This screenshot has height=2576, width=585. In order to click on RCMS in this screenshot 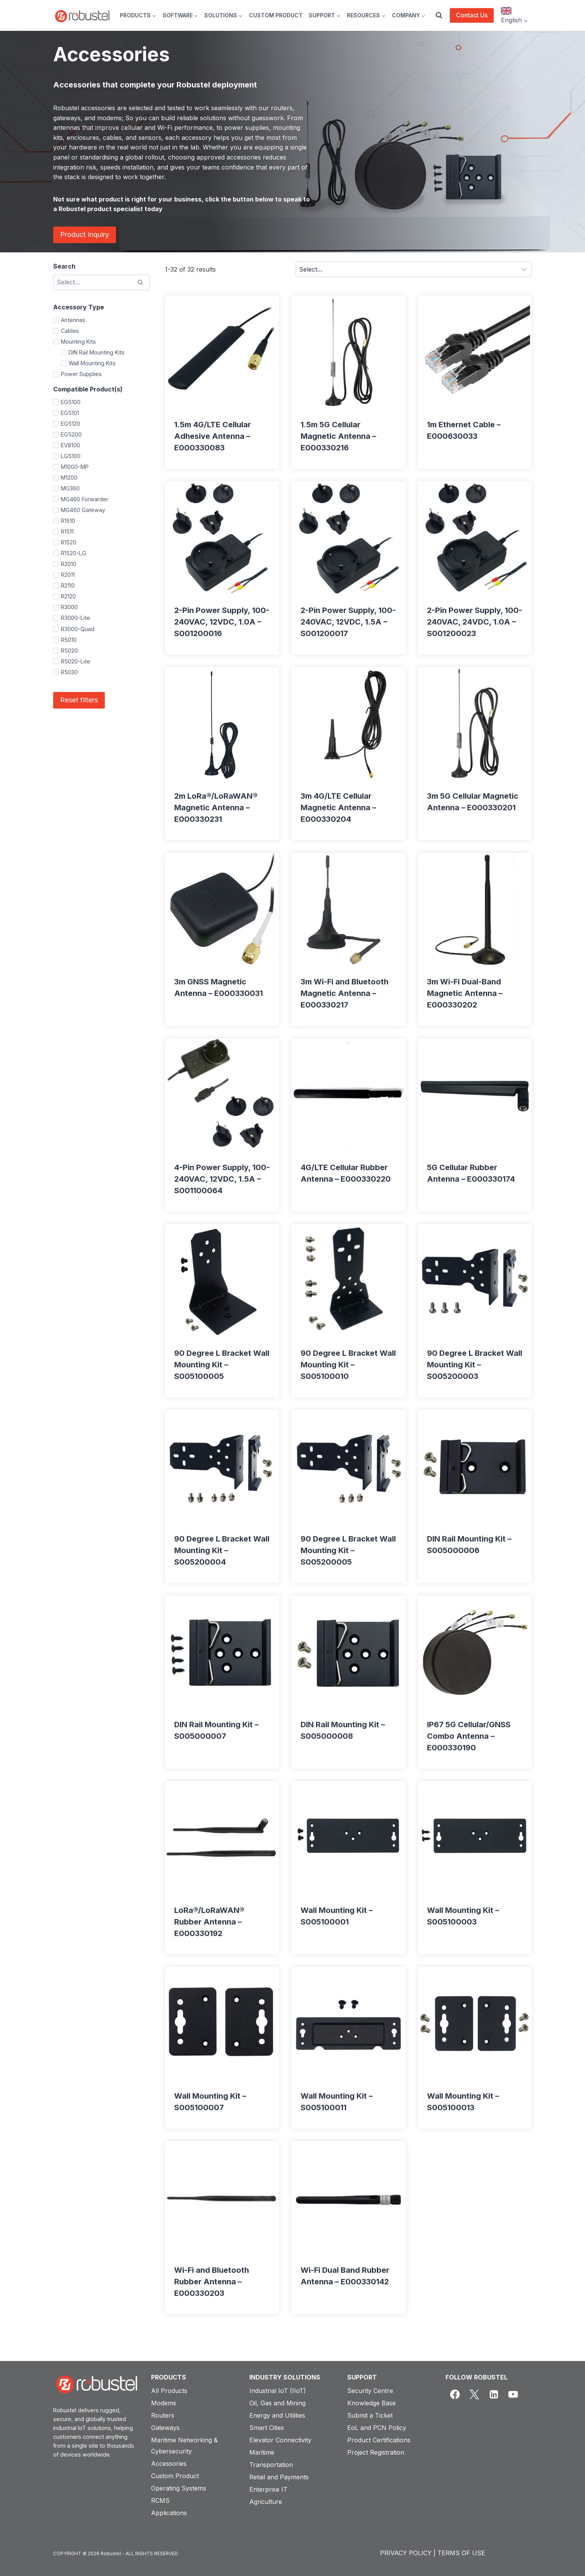, I will do `click(160, 2500)`.